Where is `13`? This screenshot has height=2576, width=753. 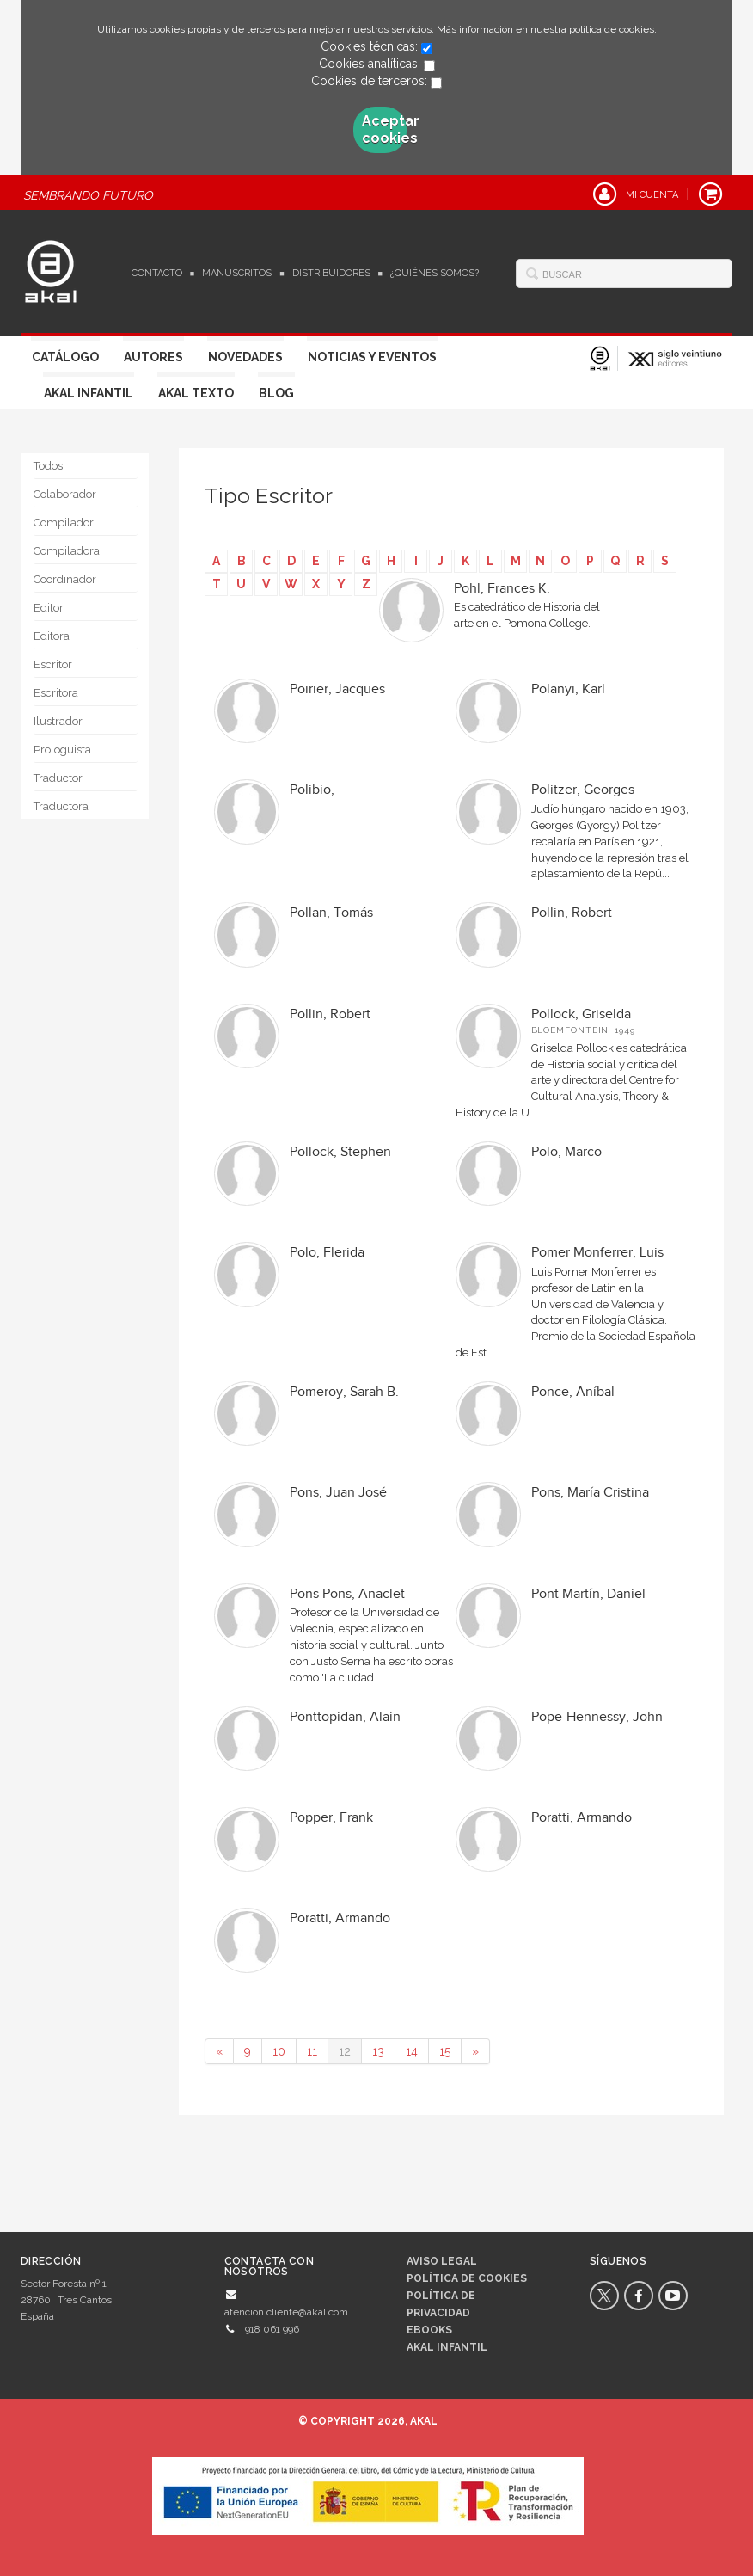 13 is located at coordinates (378, 2051).